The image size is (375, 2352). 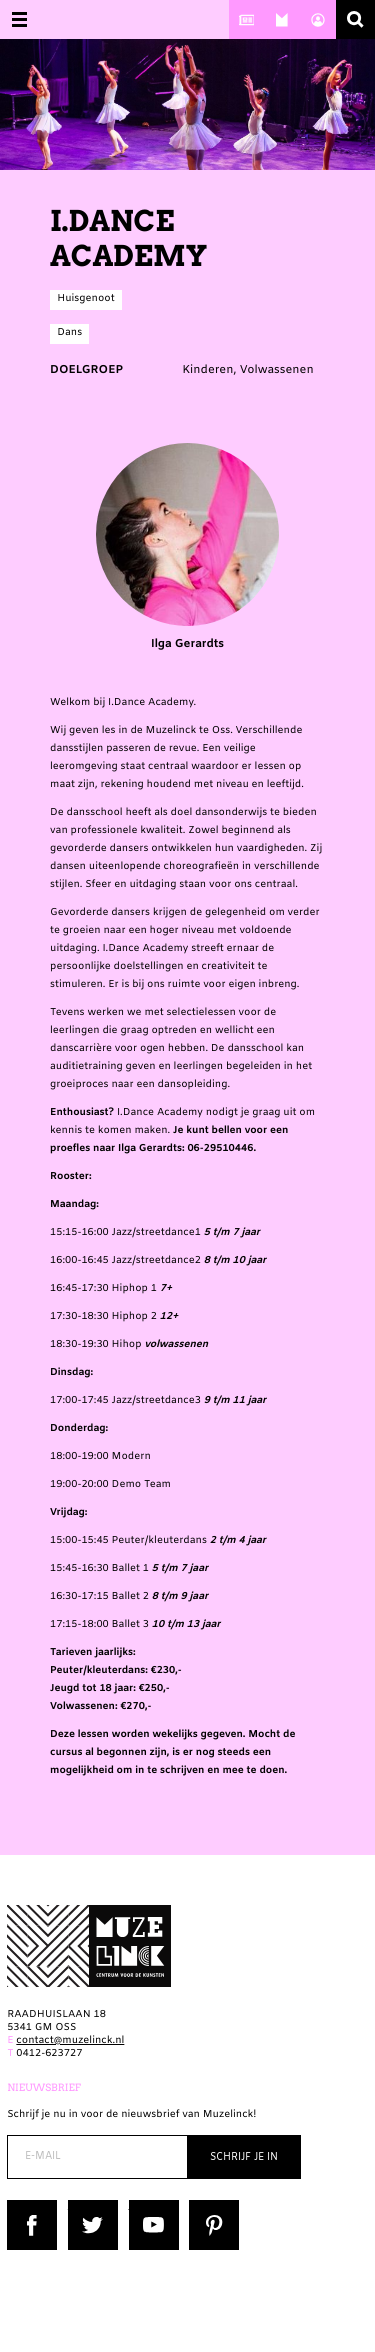 What do you see at coordinates (355, 19) in the screenshot?
I see `Zoeken` at bounding box center [355, 19].